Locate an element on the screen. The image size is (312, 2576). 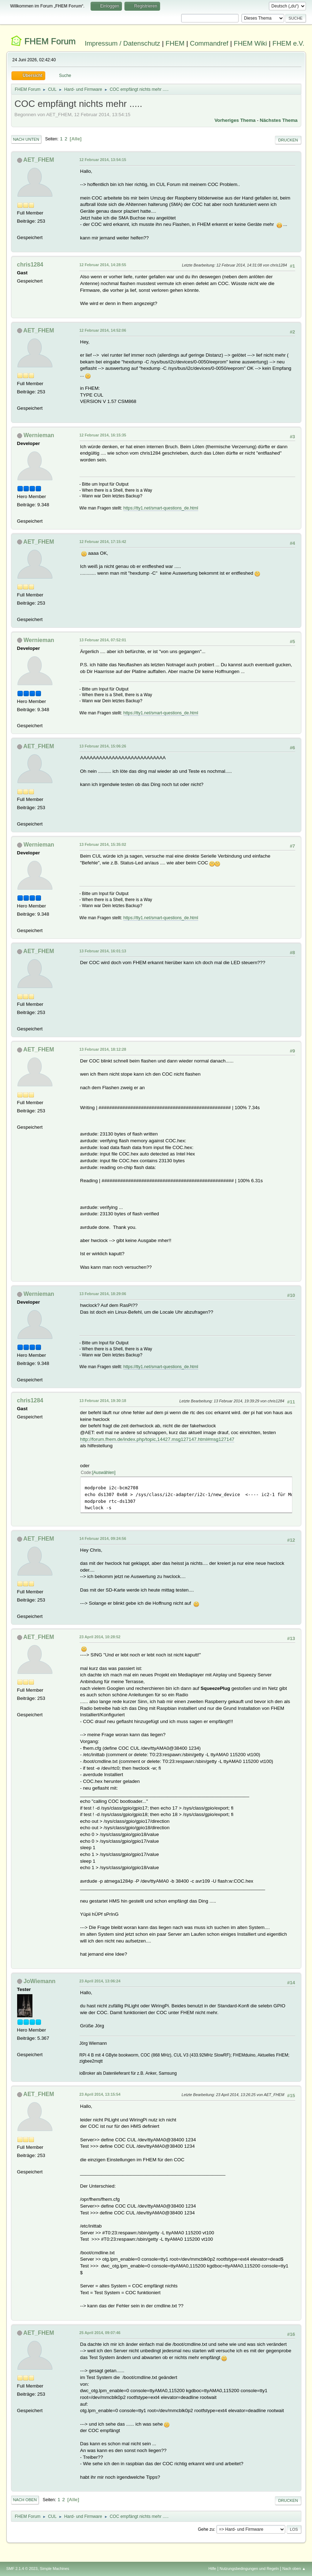
12 Februar 2014, 16:15:35 is located at coordinates (103, 435).